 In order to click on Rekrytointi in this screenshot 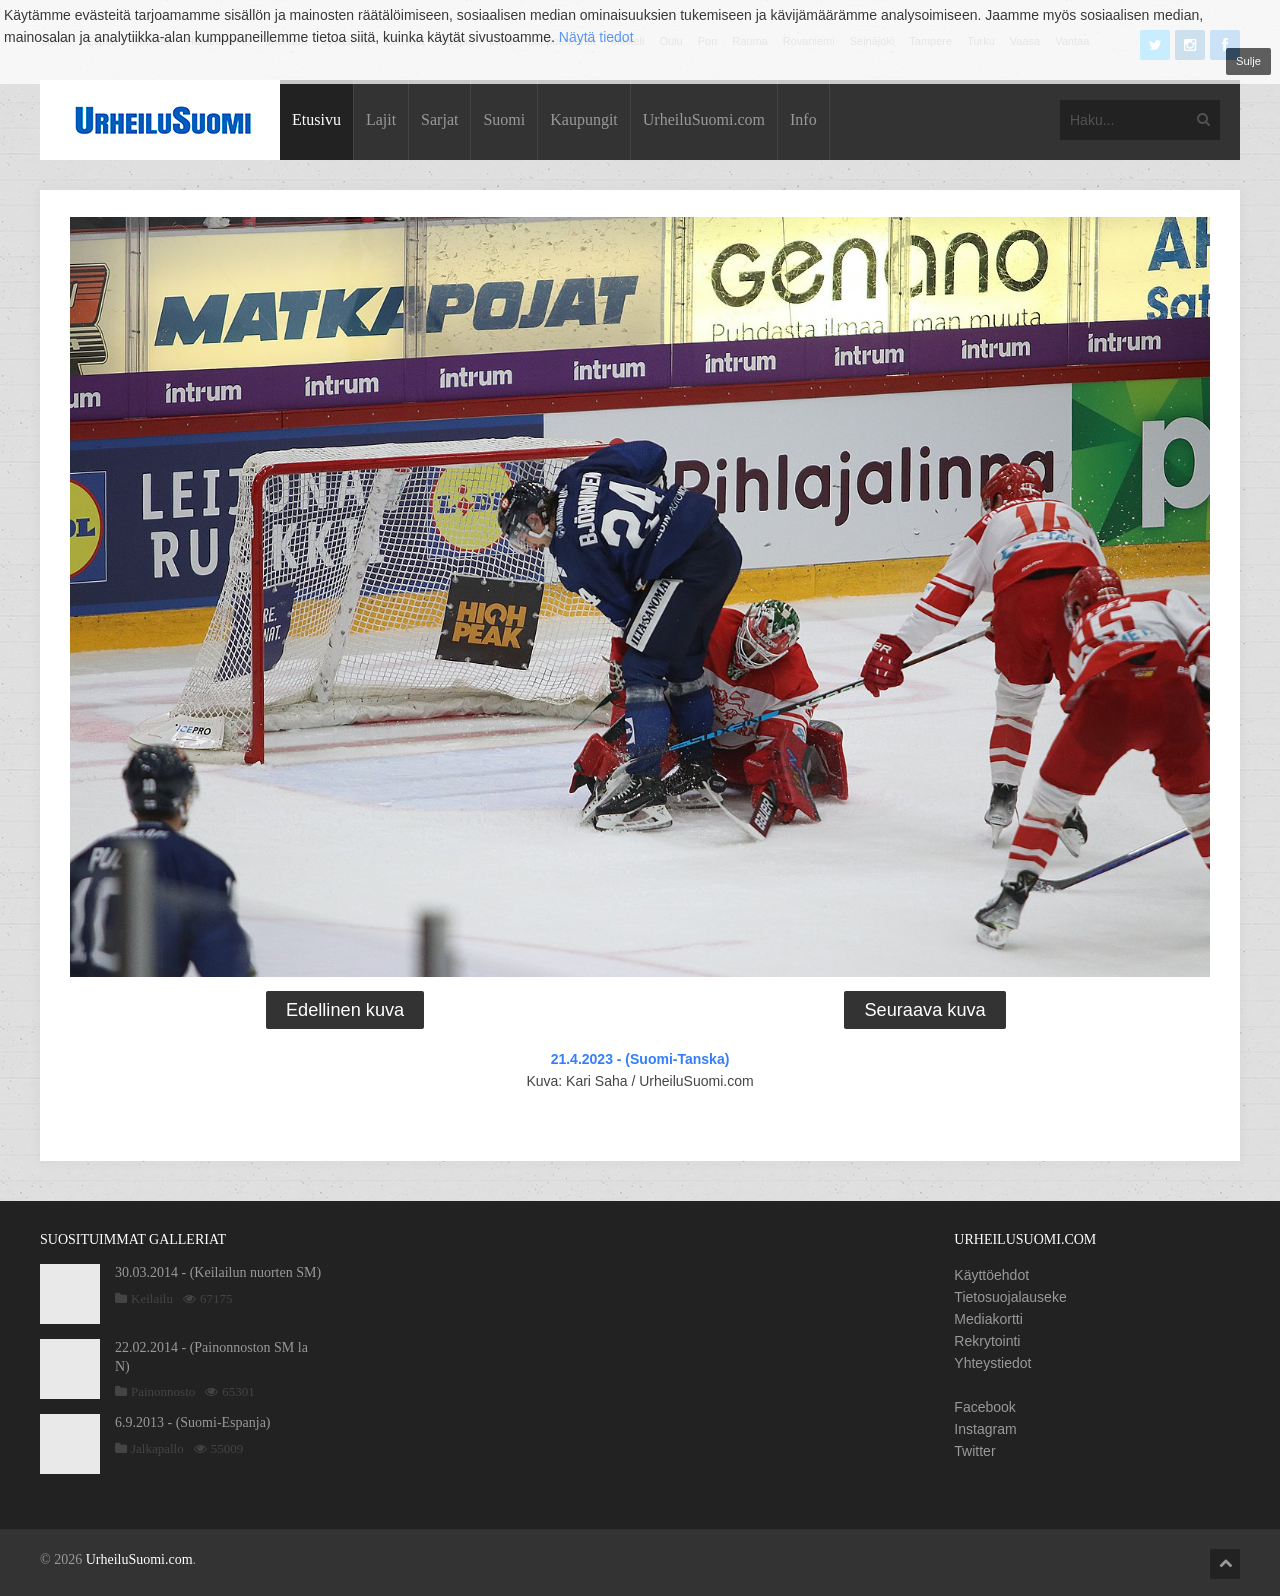, I will do `click(987, 1341)`.